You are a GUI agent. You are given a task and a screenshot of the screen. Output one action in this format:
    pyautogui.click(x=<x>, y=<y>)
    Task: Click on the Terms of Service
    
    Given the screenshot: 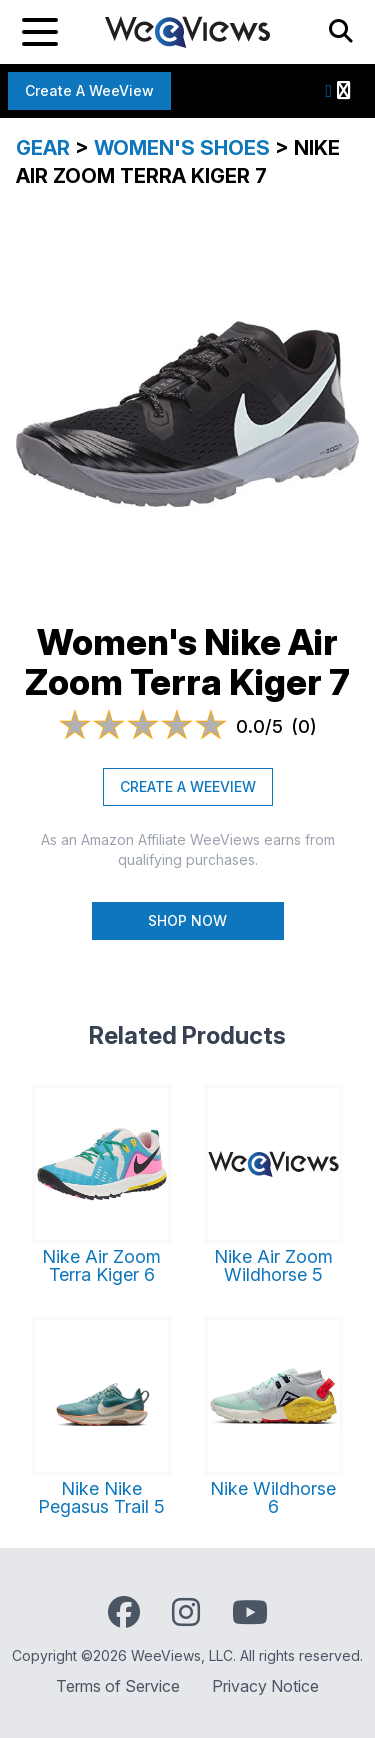 What is the action you would take?
    pyautogui.click(x=118, y=1686)
    